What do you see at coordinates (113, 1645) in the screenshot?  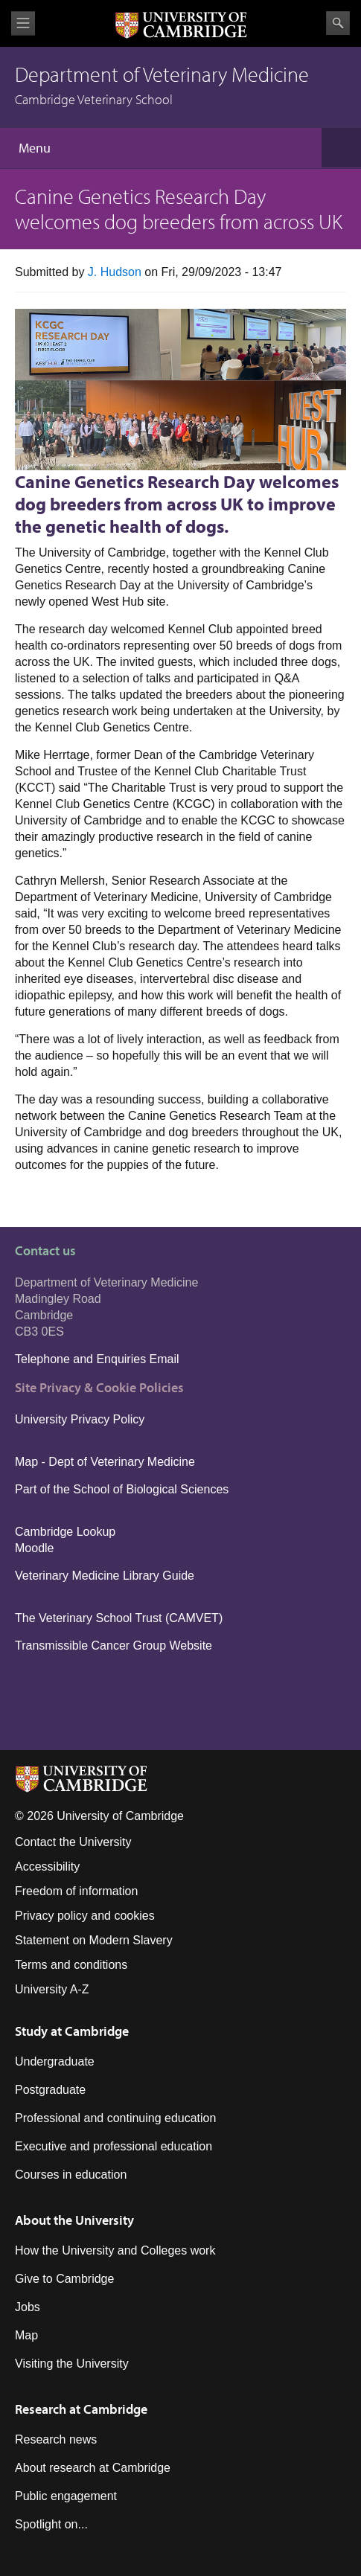 I see `Transmissible Cancer Group Website` at bounding box center [113, 1645].